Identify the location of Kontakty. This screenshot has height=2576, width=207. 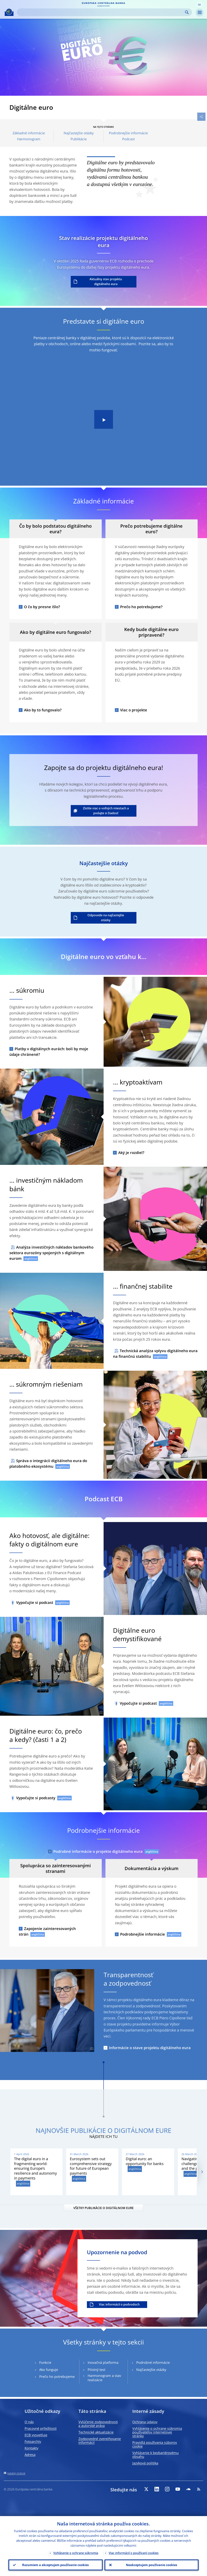
(31, 2448).